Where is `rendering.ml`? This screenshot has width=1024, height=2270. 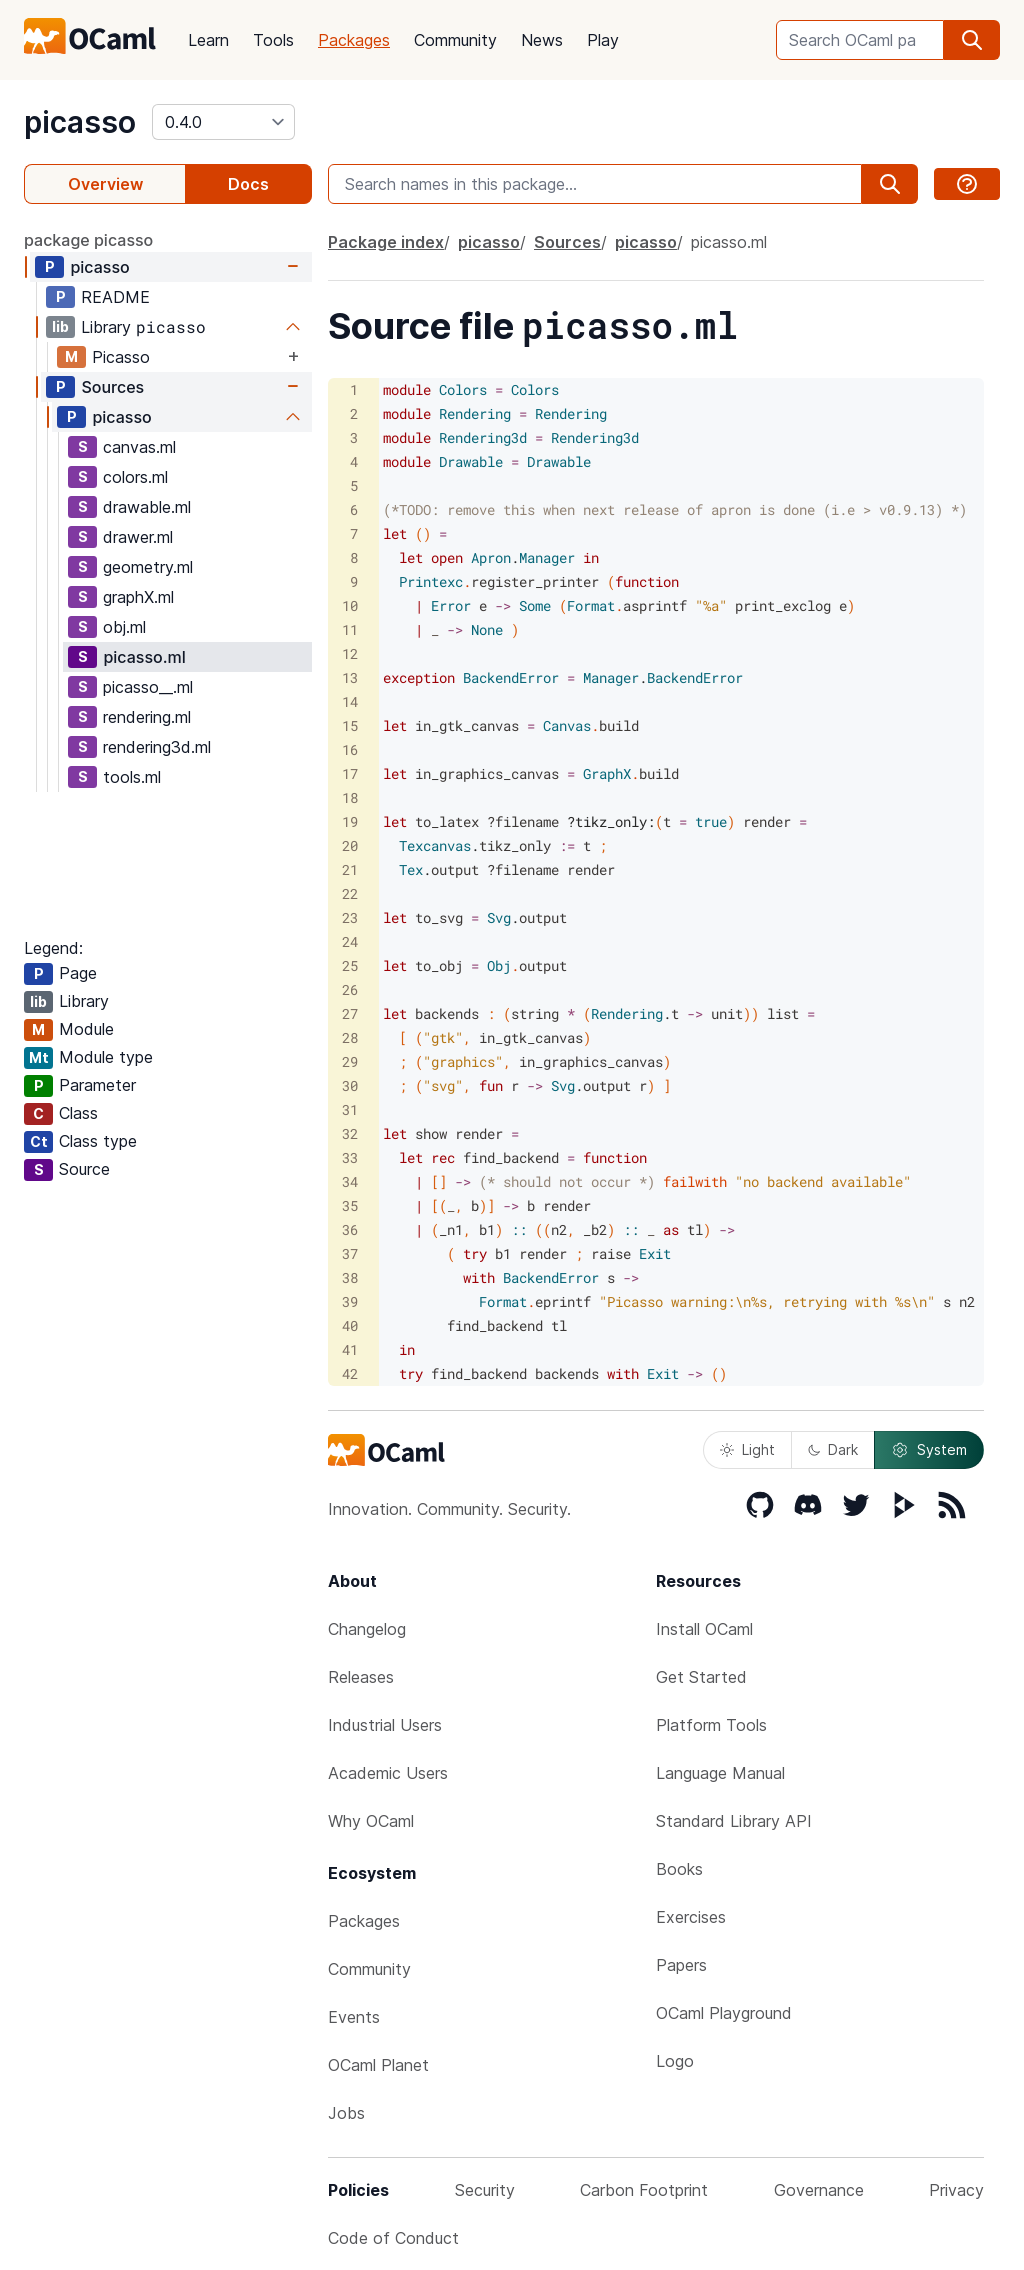 rendering.ml is located at coordinates (147, 717).